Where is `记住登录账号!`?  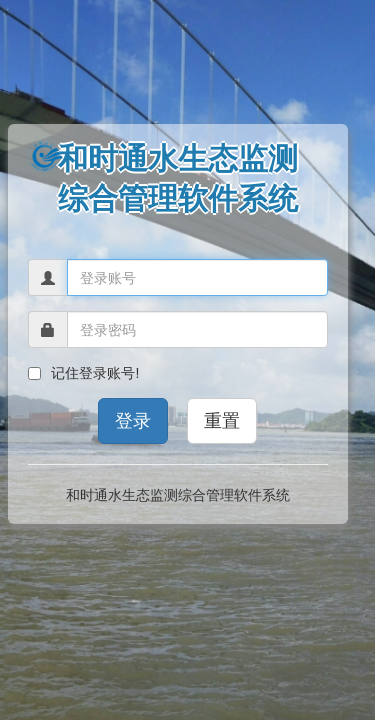
记住登录账号! is located at coordinates (84, 373).